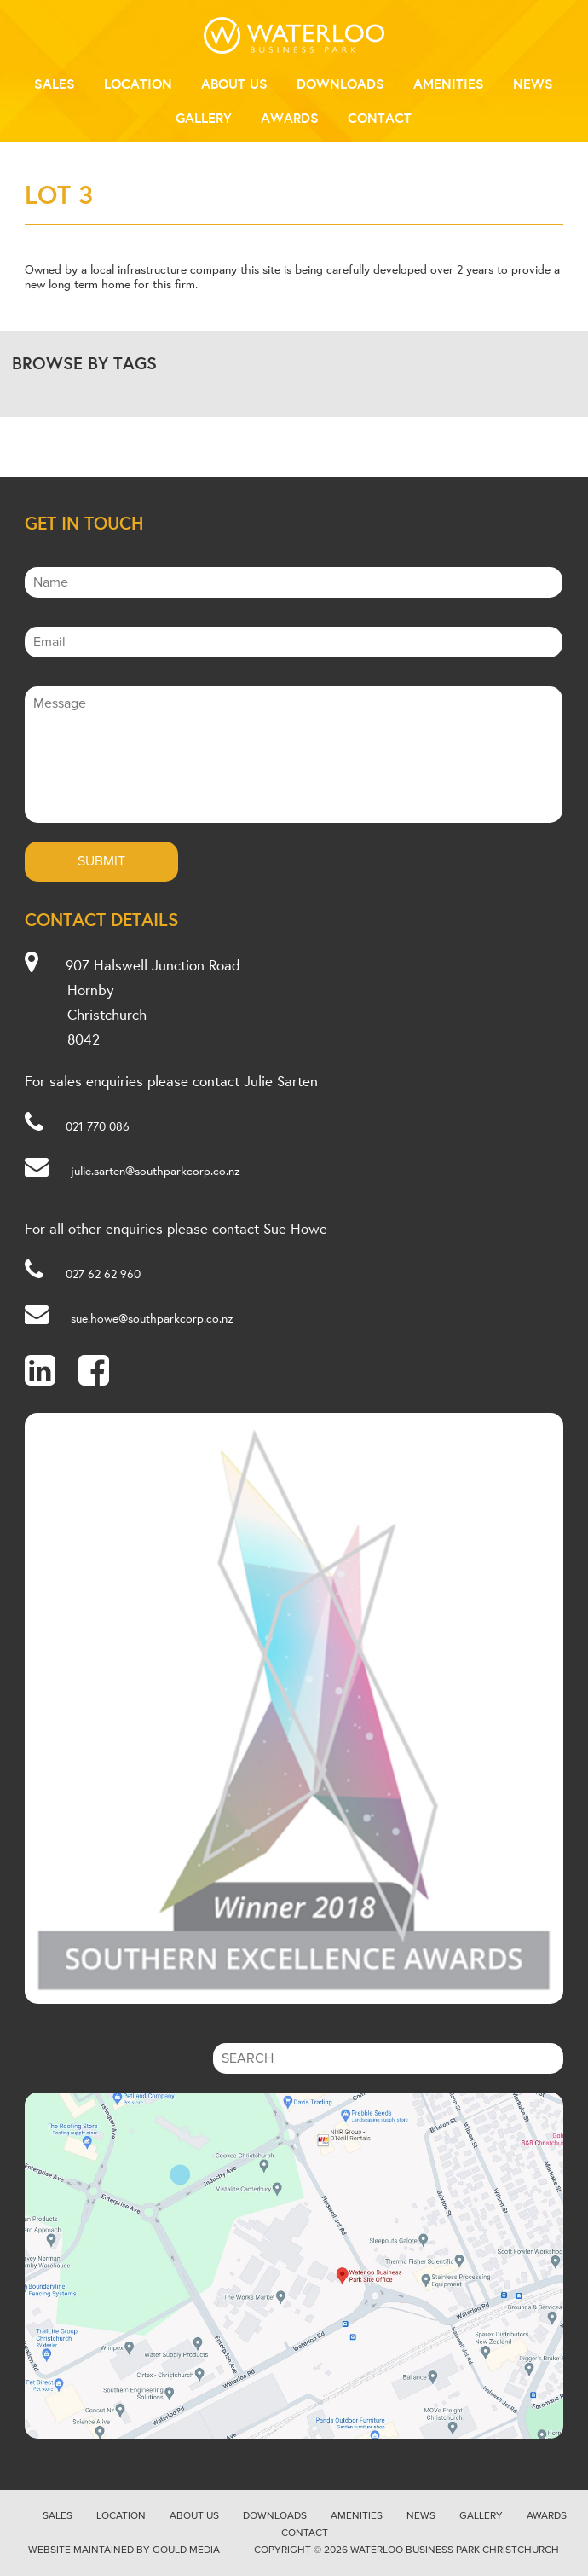  I want to click on Downloads, so click(340, 83).